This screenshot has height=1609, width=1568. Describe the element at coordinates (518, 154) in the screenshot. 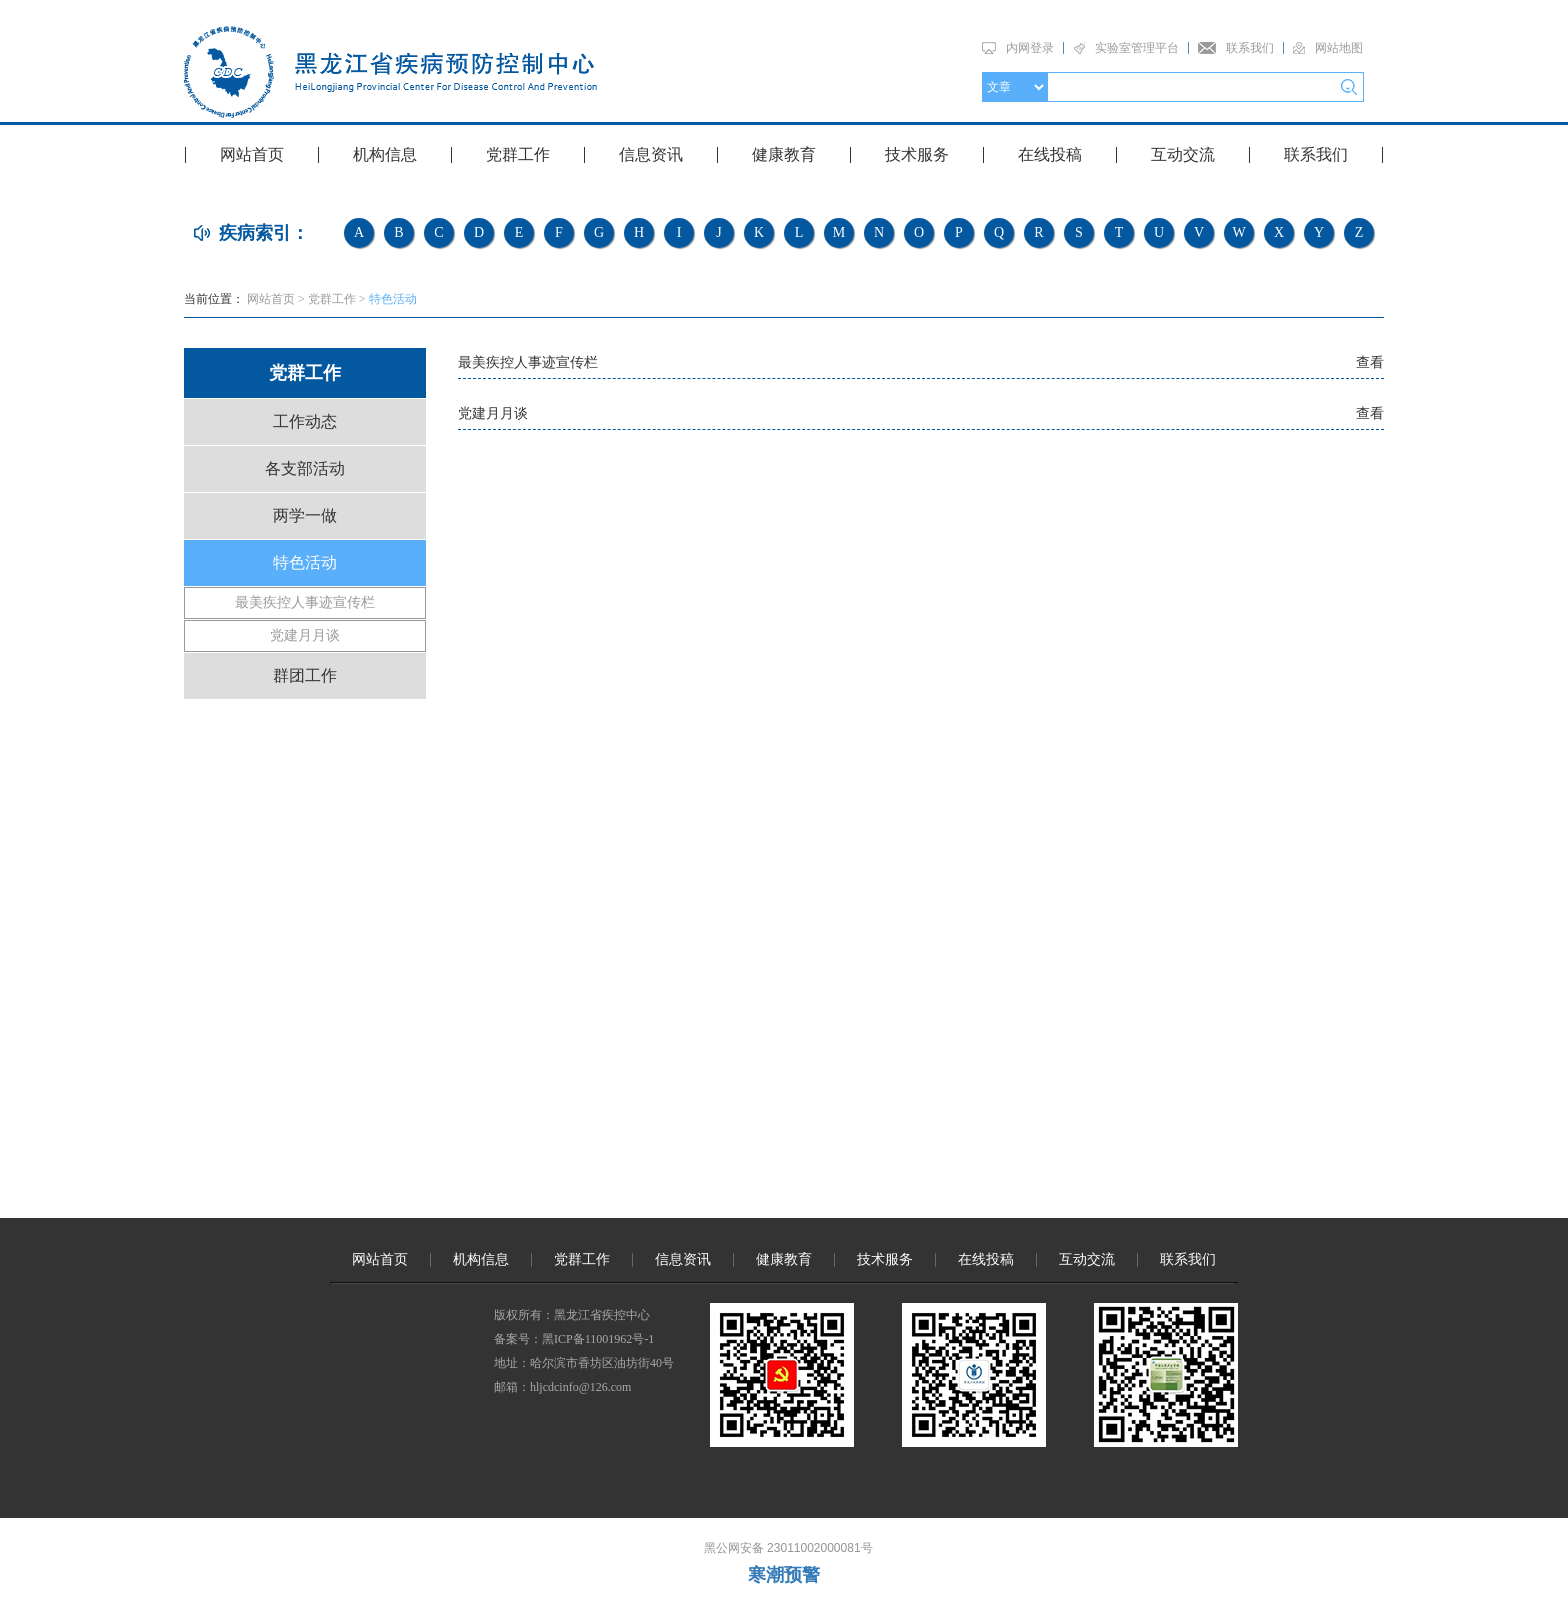

I see `党群工作` at that location.